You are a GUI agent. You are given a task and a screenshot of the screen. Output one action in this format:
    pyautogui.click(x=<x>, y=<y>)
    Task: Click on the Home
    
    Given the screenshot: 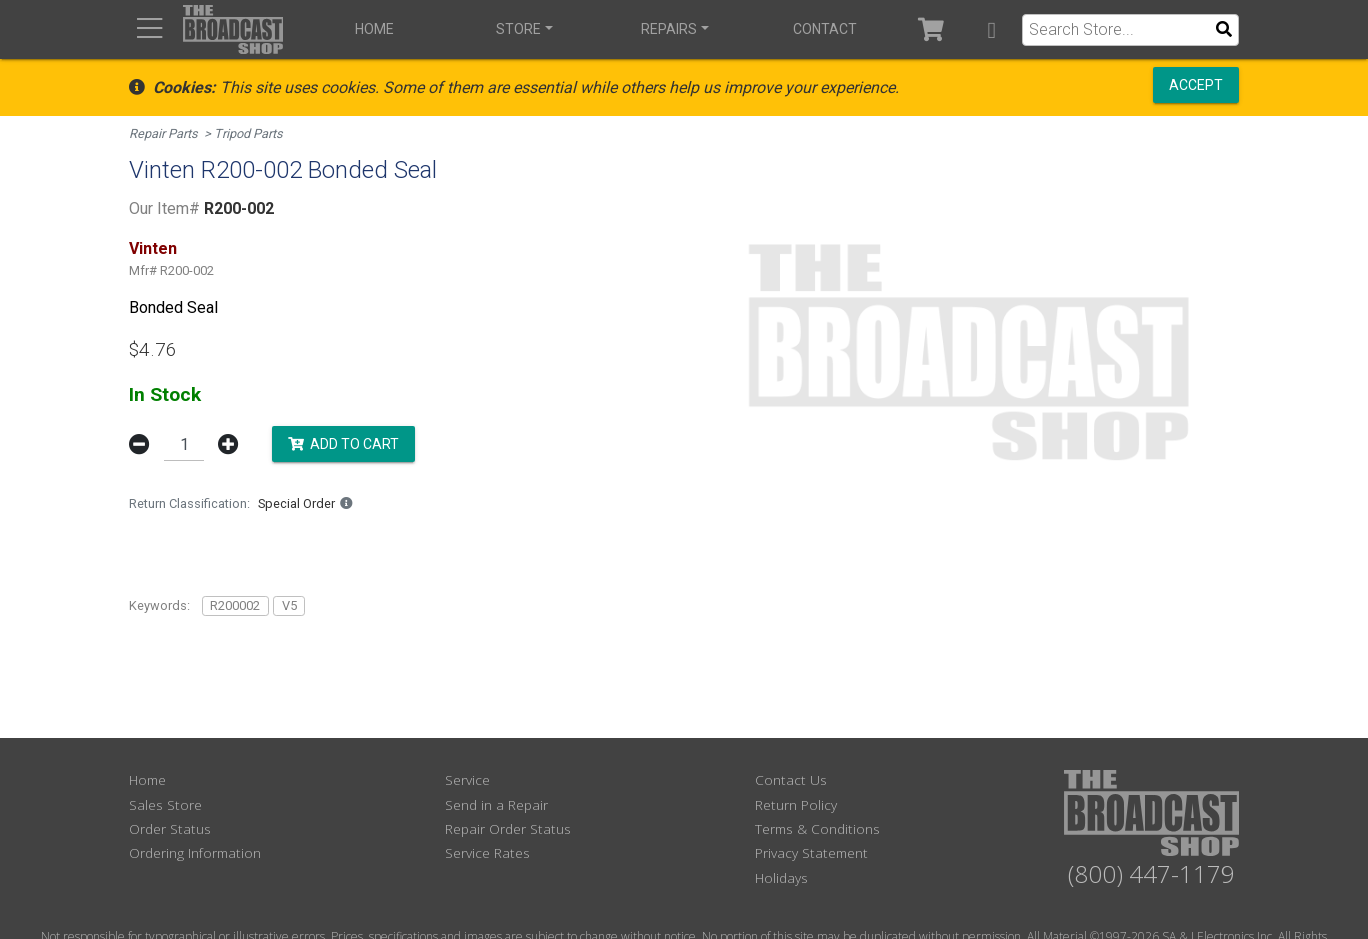 What is the action you would take?
    pyautogui.click(x=374, y=29)
    